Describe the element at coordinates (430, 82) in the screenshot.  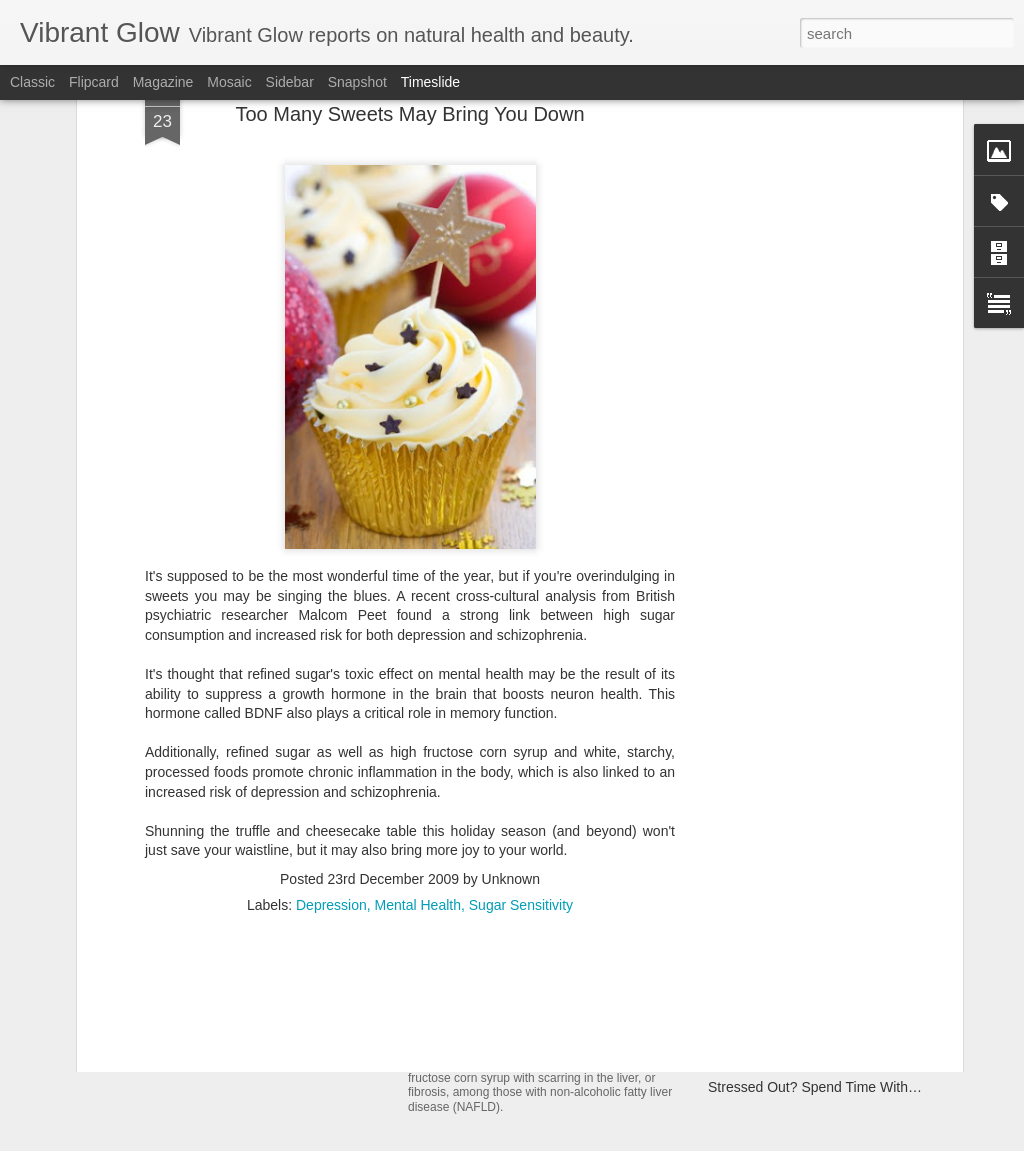
I see `Timeslide` at that location.